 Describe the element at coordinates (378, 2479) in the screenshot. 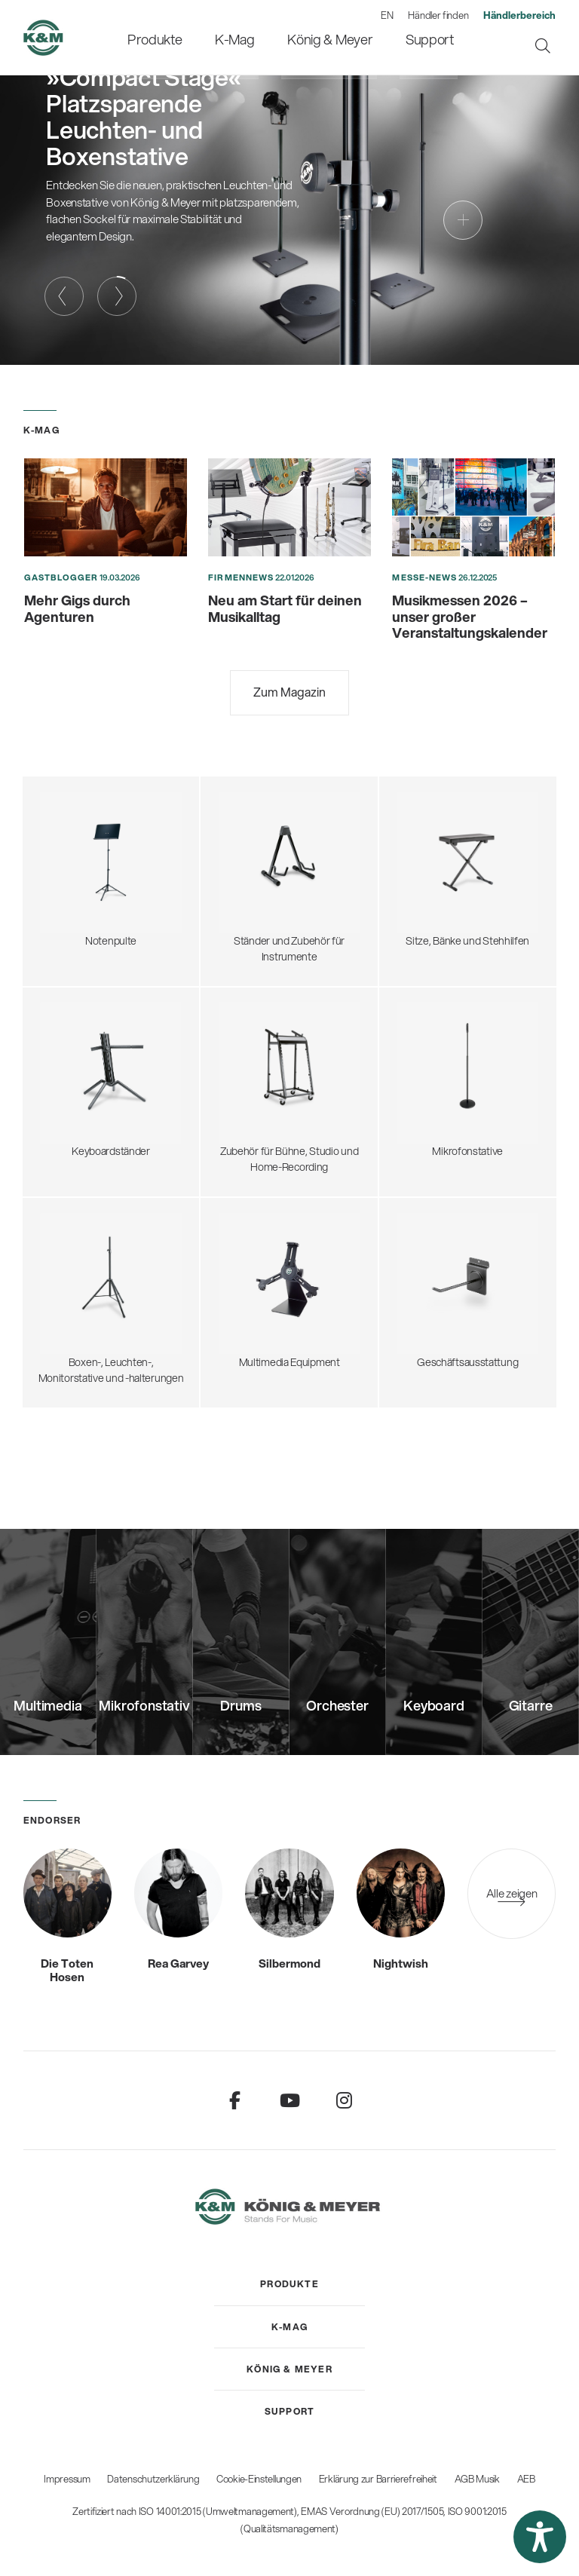

I see `Erklärung zur Barrierefreiheit` at that location.